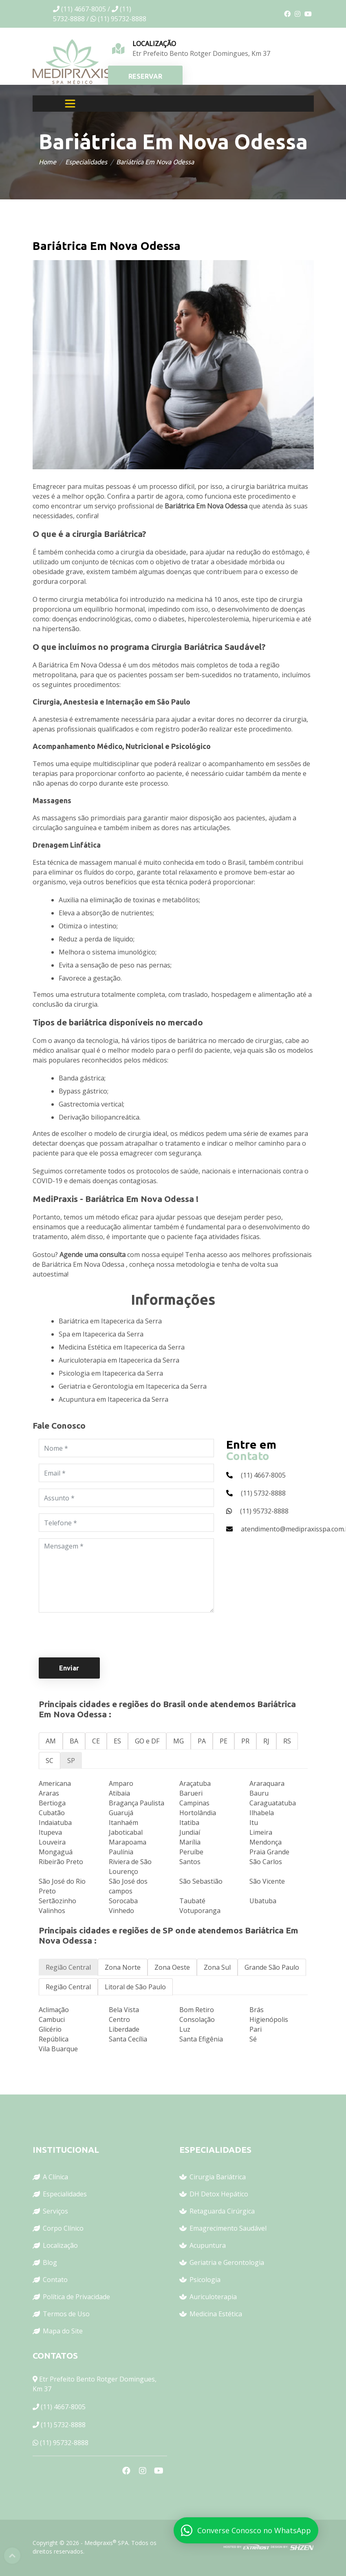  Describe the element at coordinates (64, 2442) in the screenshot. I see `(11) 95732-8888` at that location.